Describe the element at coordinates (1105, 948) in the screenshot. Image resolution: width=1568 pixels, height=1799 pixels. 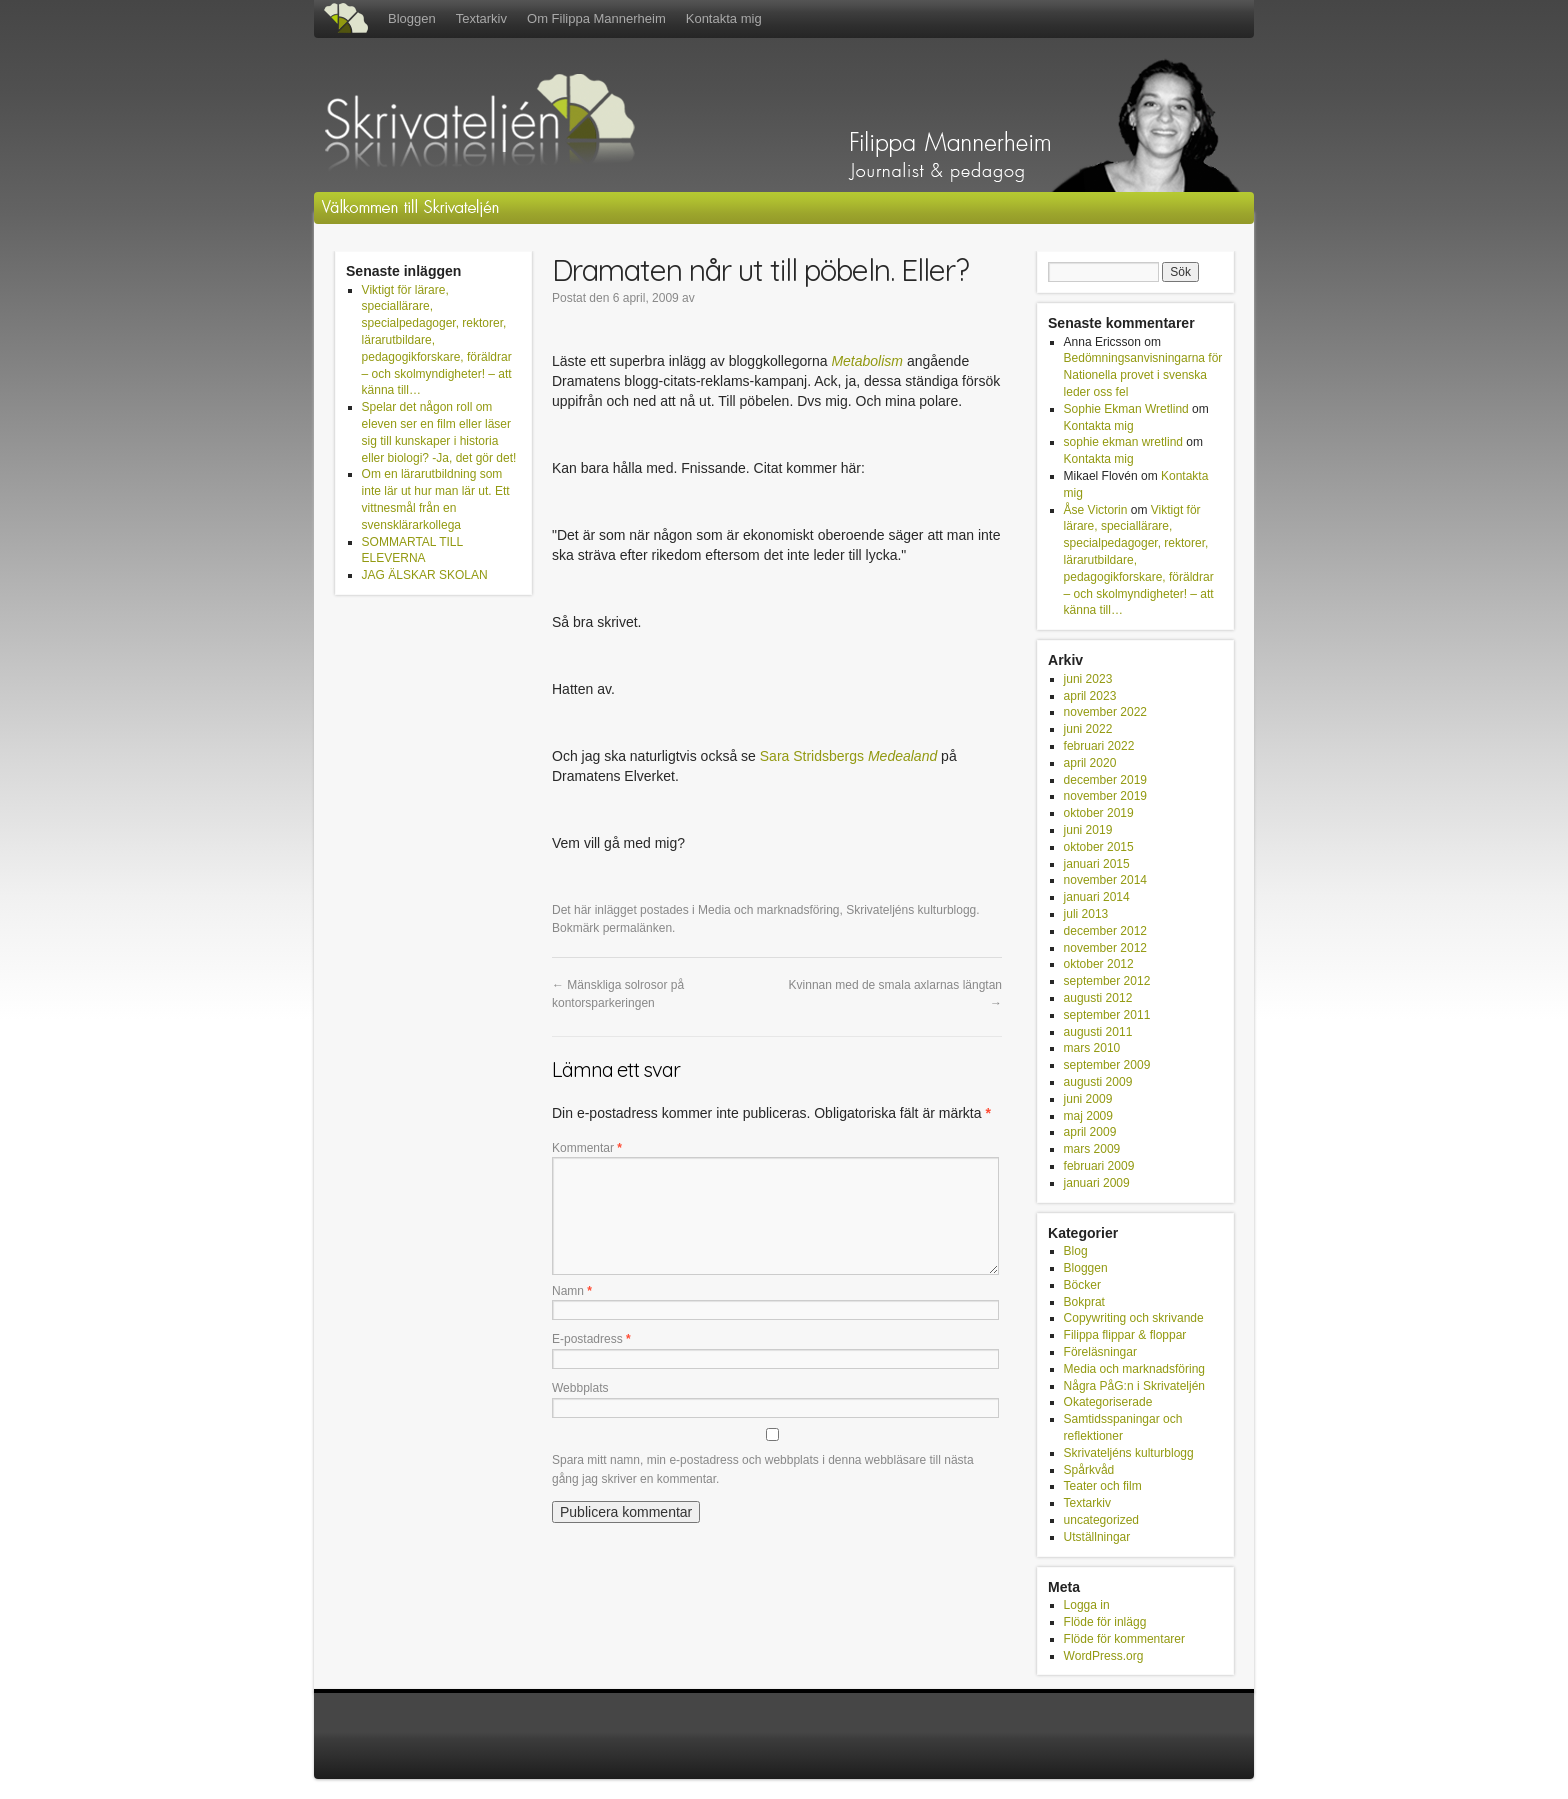
I see `november 2012` at that location.